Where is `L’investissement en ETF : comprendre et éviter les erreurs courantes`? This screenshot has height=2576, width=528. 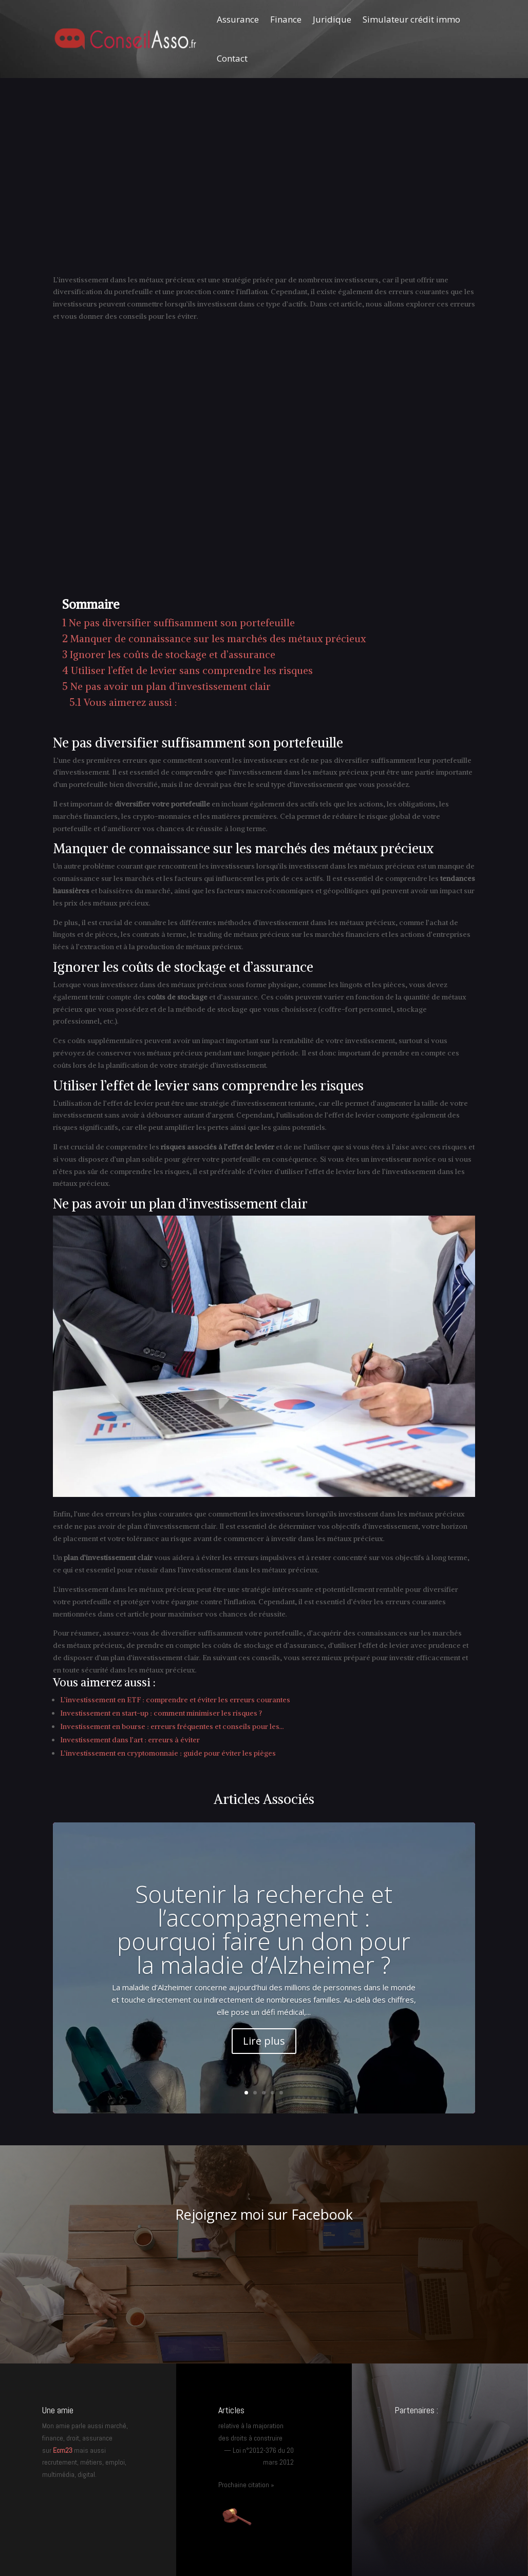
L’investissement en ETF : comprendre et éviter les erreurs courantes is located at coordinates (175, 1699).